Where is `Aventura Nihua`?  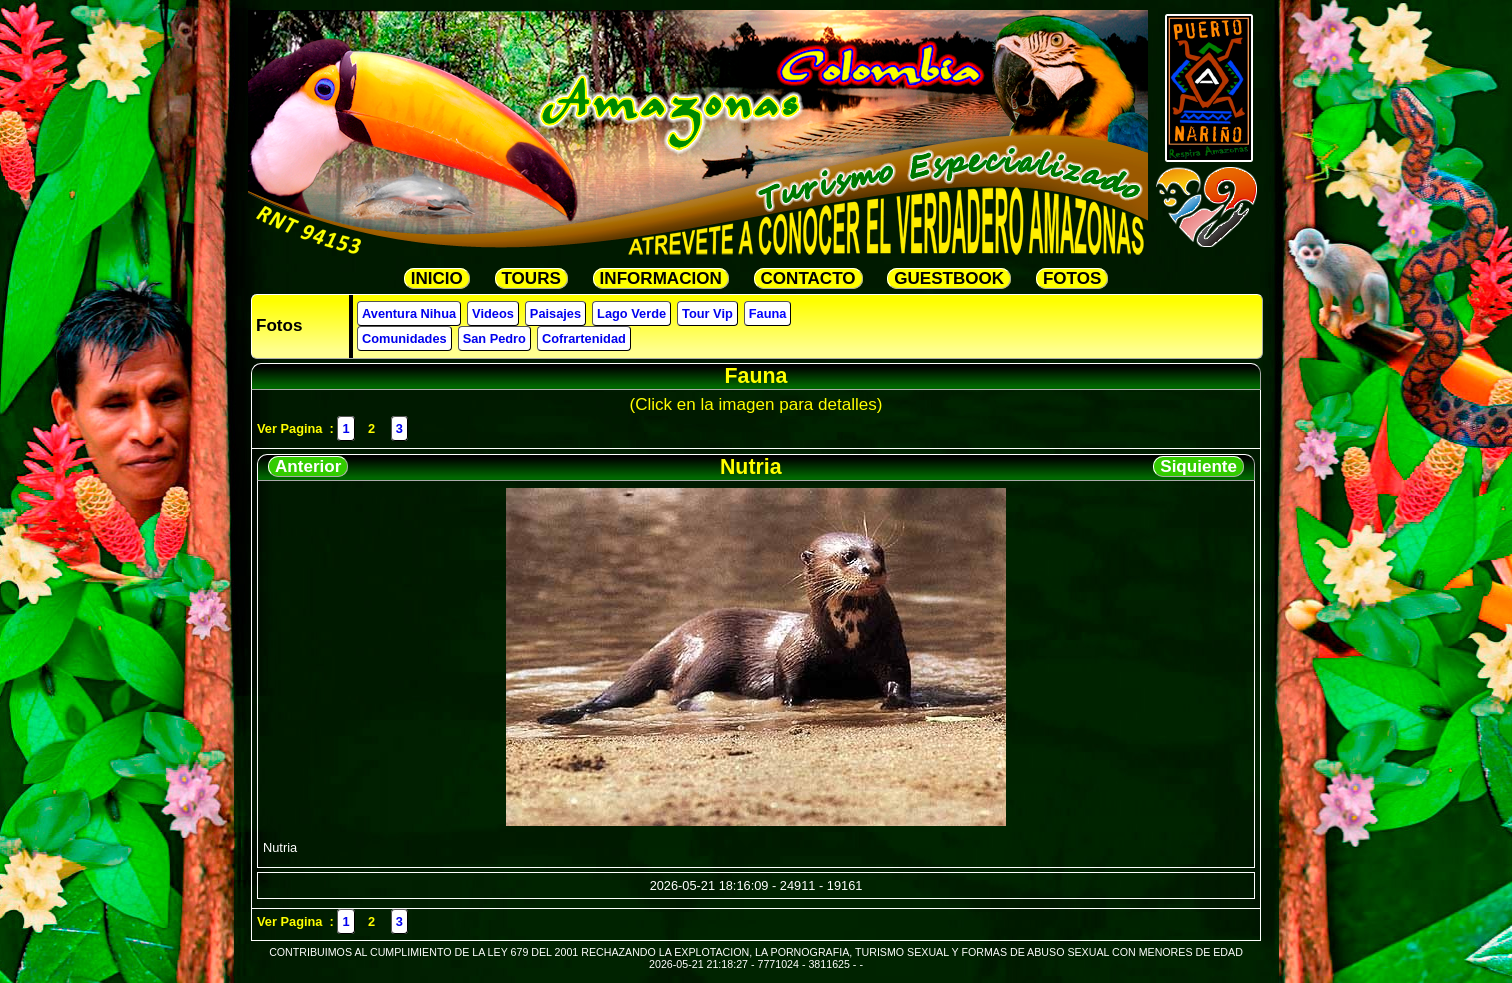 Aventura Nihua is located at coordinates (409, 313).